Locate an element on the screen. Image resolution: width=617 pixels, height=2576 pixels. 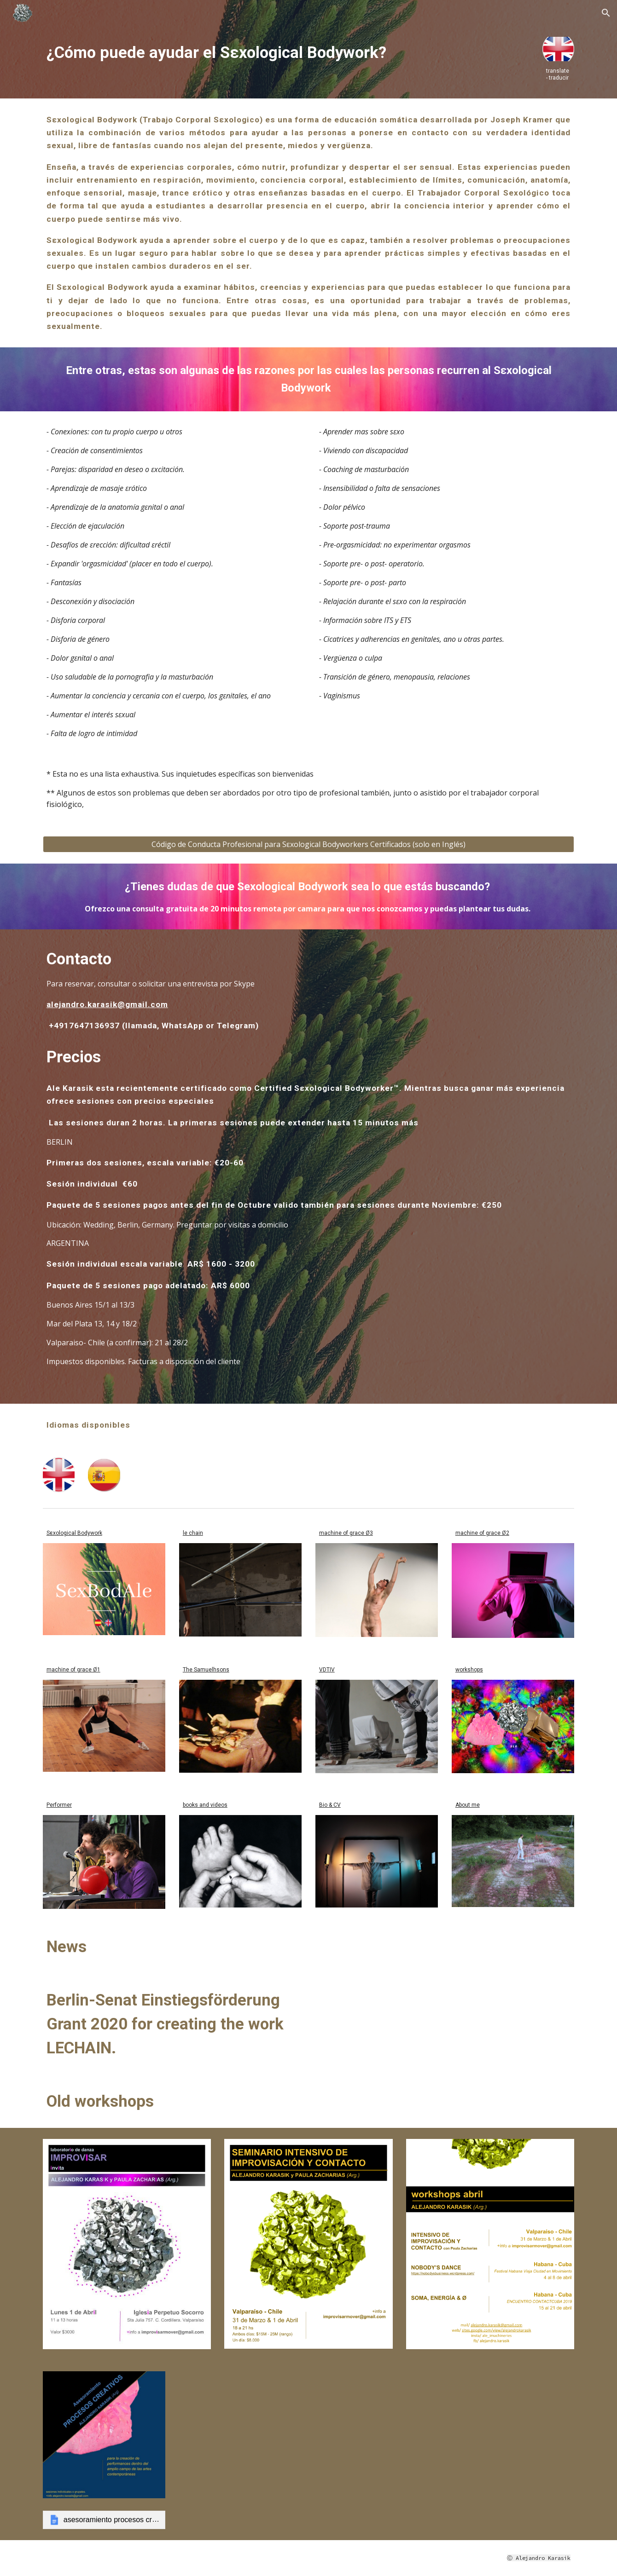
[Código de Conducta Profesional para Sεxological Bodyworkers Certificados (solo en Inglés)] is located at coordinates (308, 844).